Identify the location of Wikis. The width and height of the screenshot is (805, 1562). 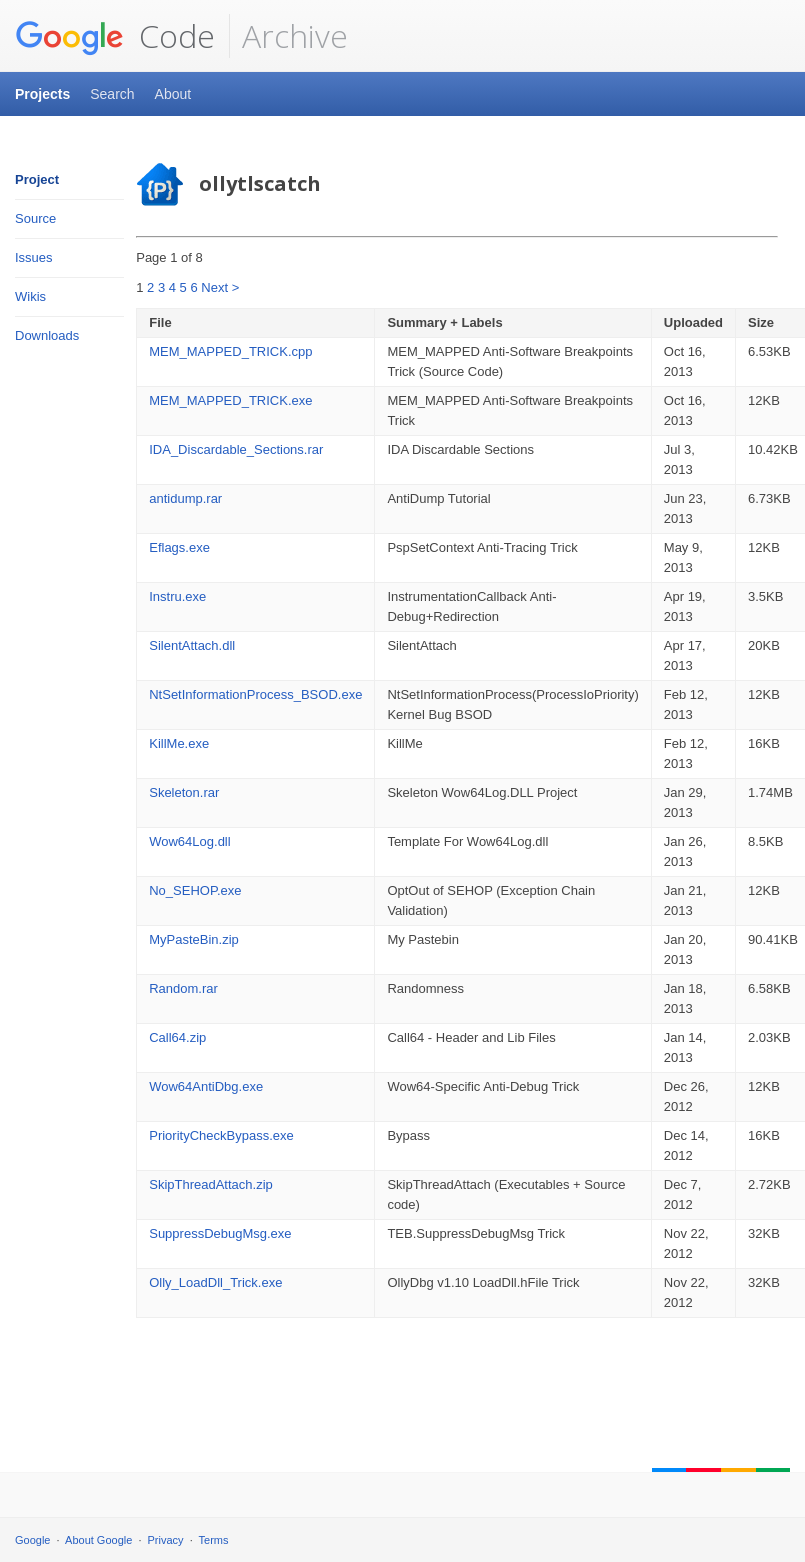
(30, 296).